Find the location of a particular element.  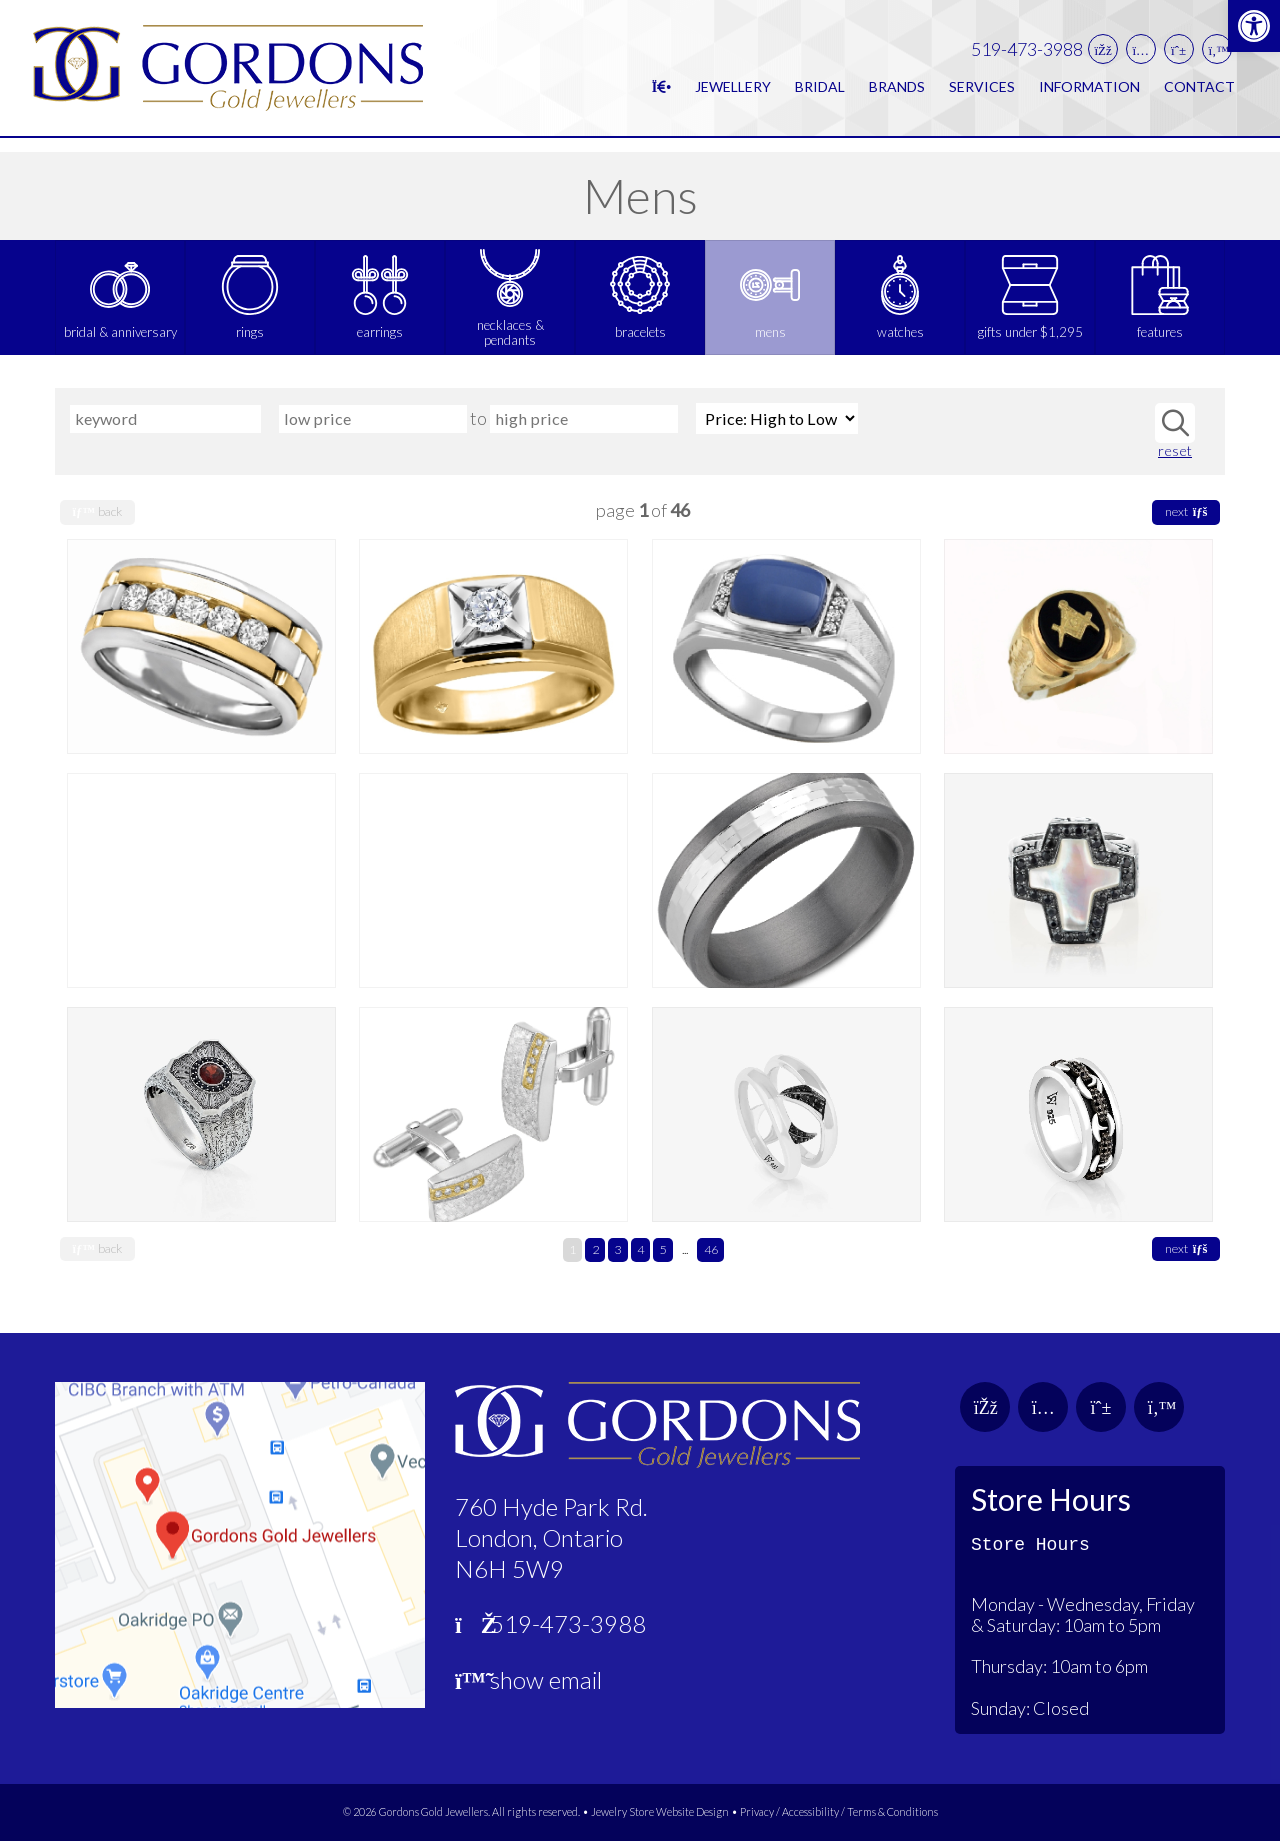

4 [link] is located at coordinates (640, 1253).